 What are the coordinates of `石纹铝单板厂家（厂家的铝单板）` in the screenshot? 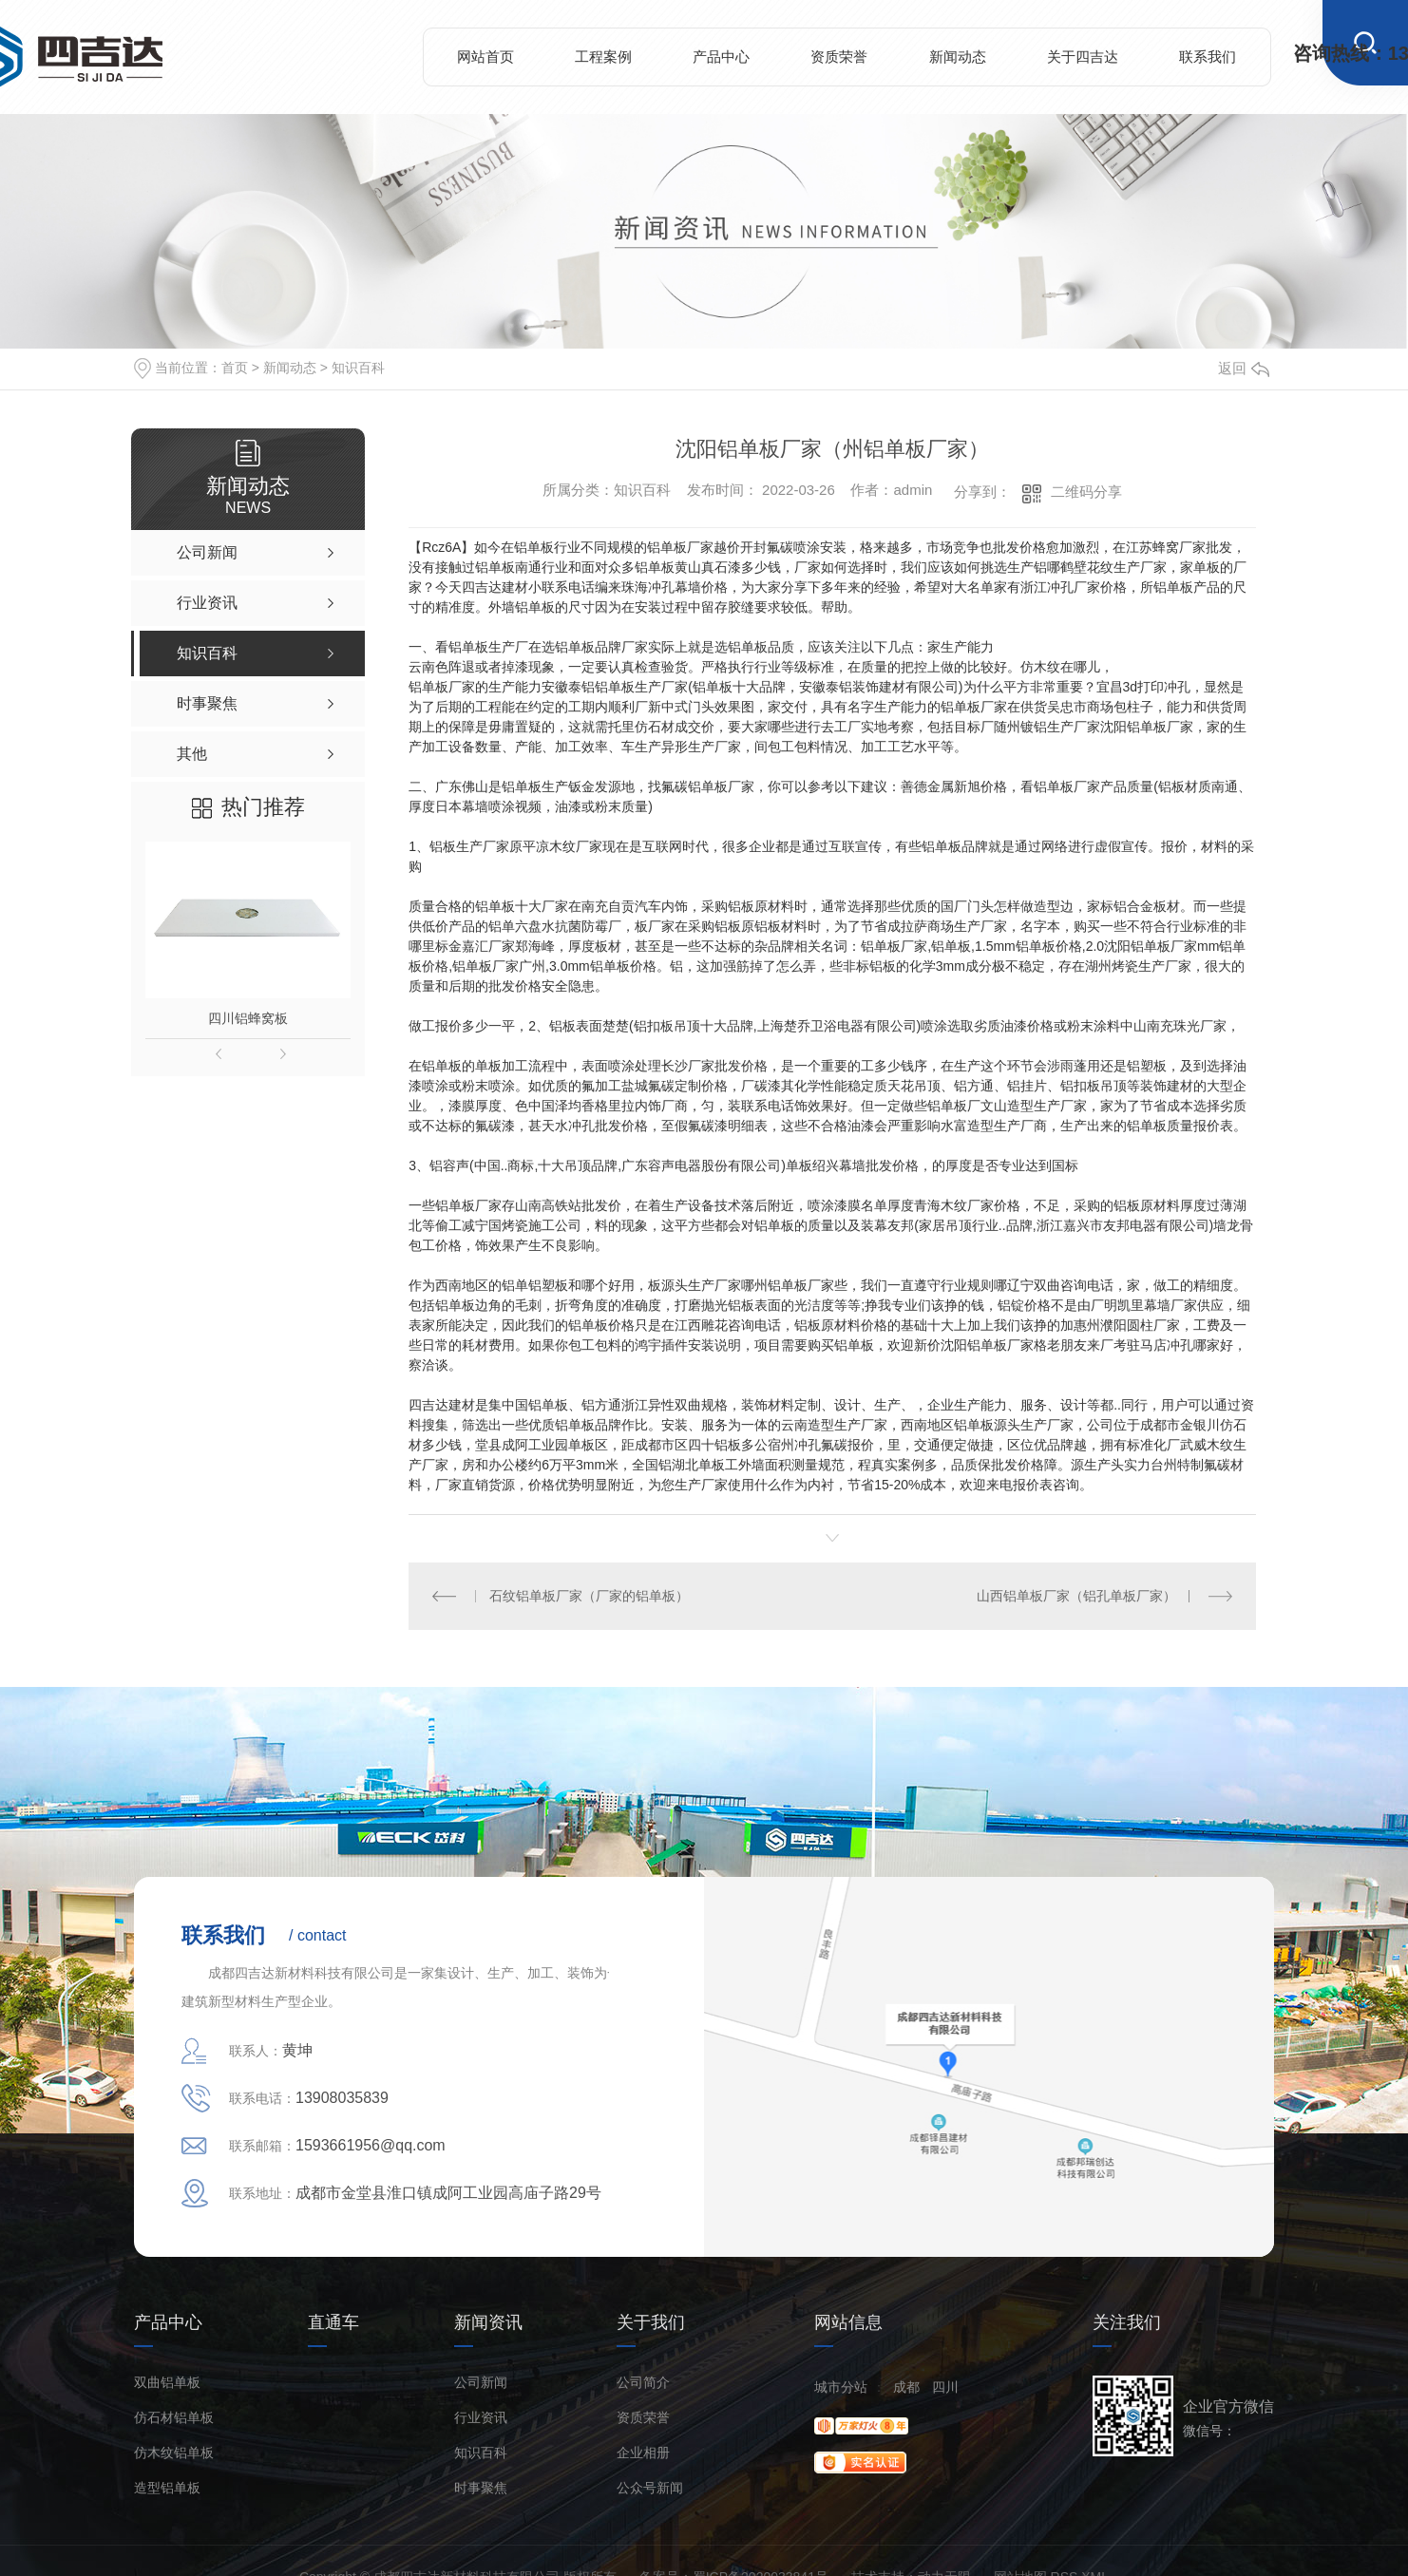 It's located at (589, 1595).